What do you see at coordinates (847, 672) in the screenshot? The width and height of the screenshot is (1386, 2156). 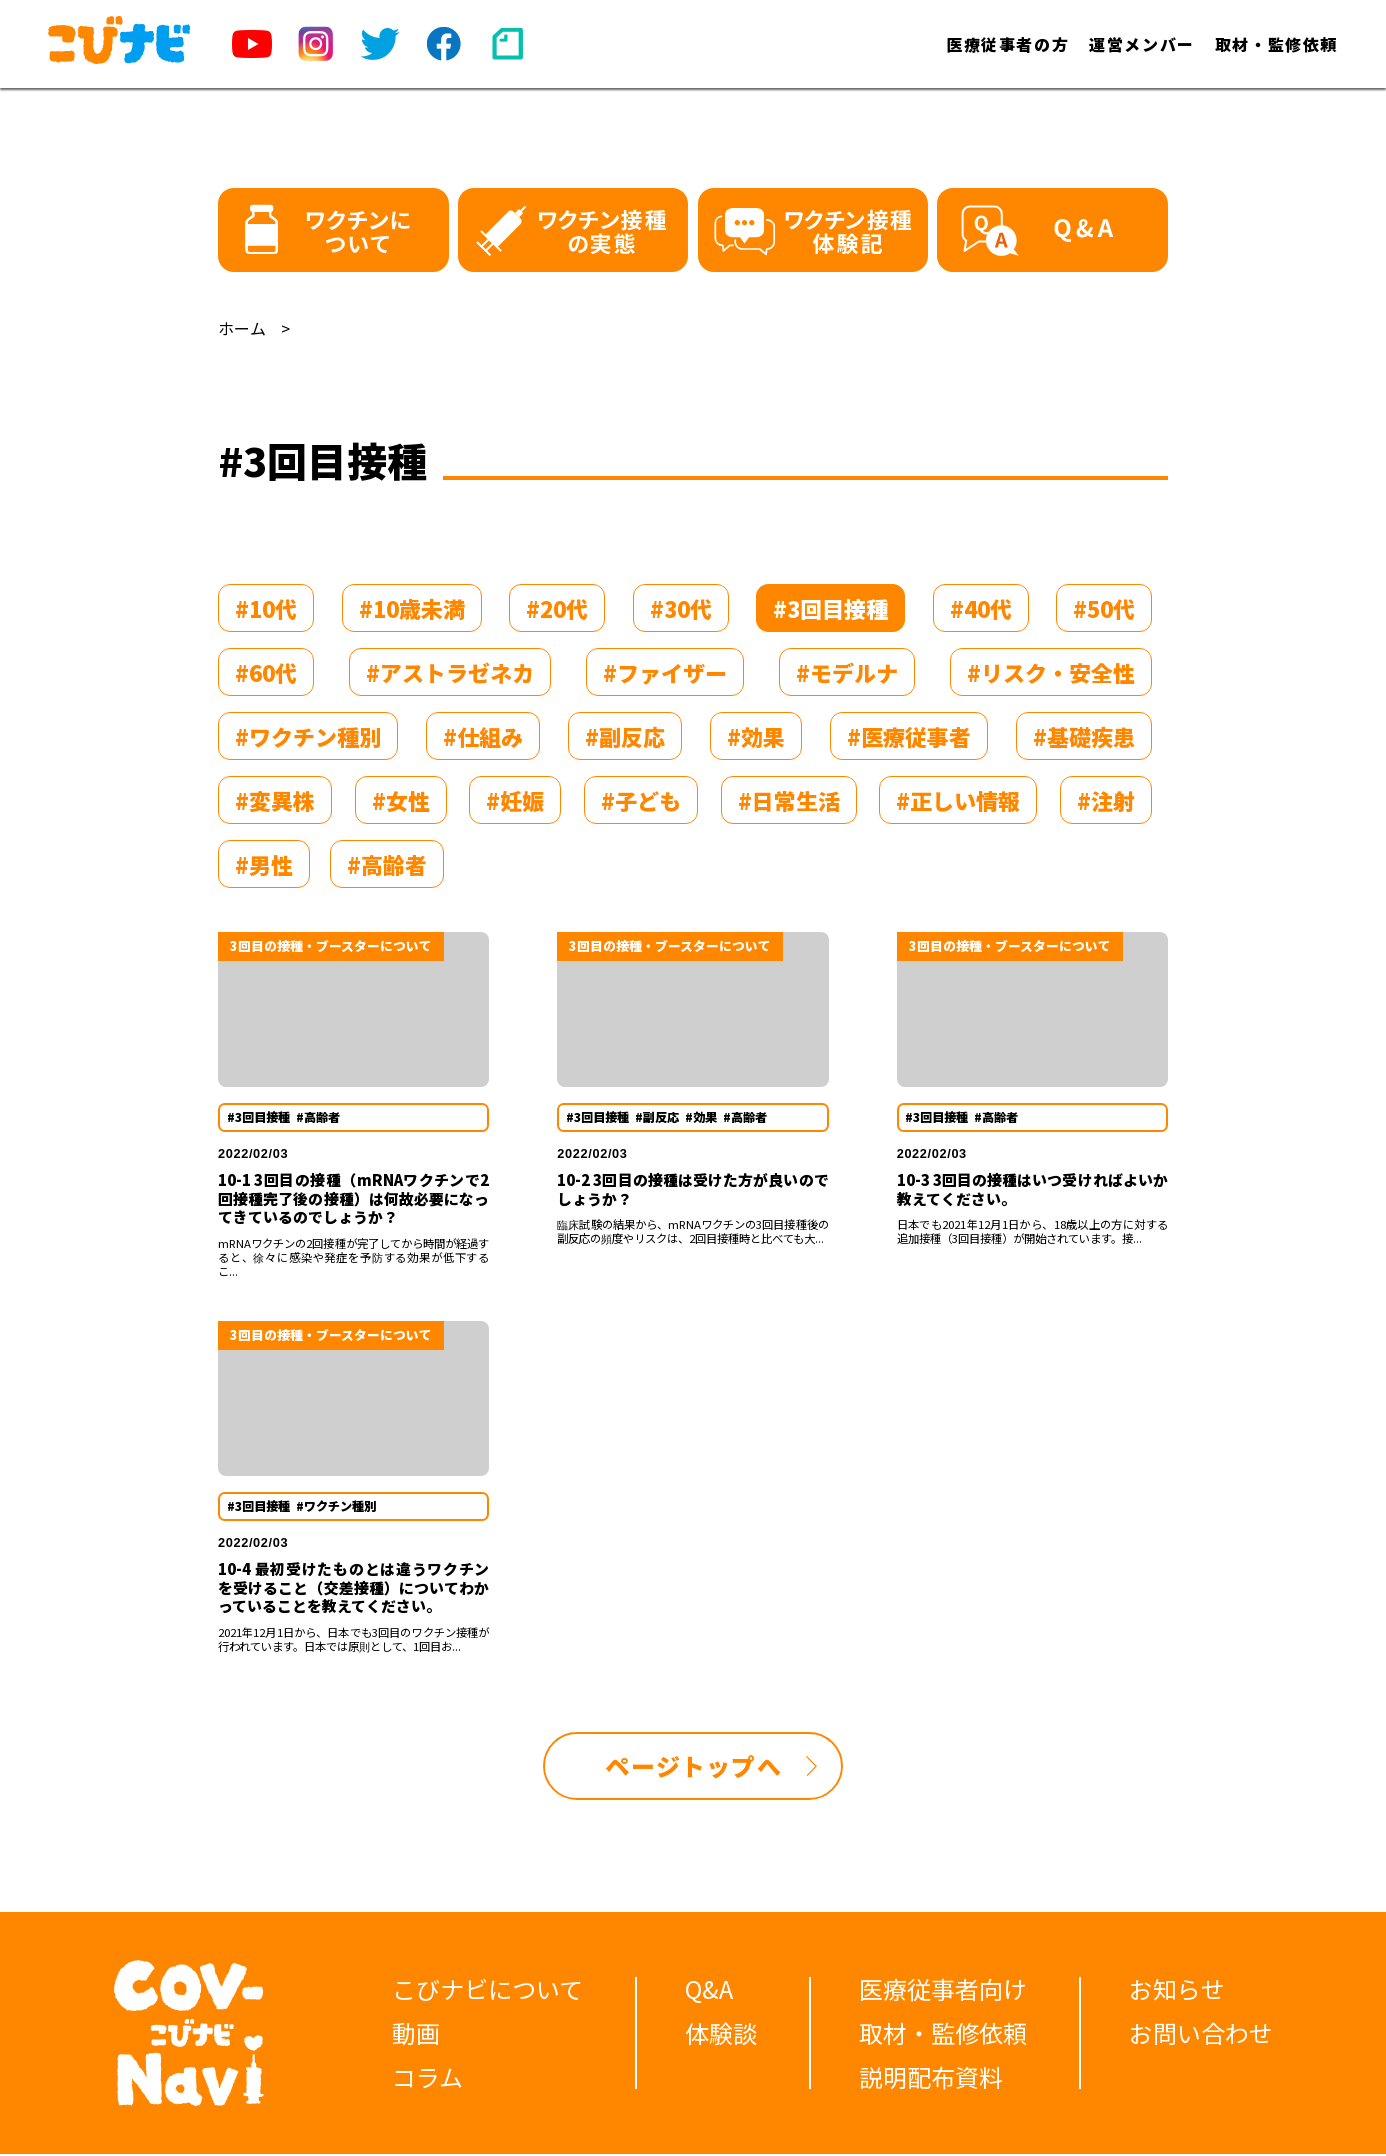 I see `#モデルナ` at bounding box center [847, 672].